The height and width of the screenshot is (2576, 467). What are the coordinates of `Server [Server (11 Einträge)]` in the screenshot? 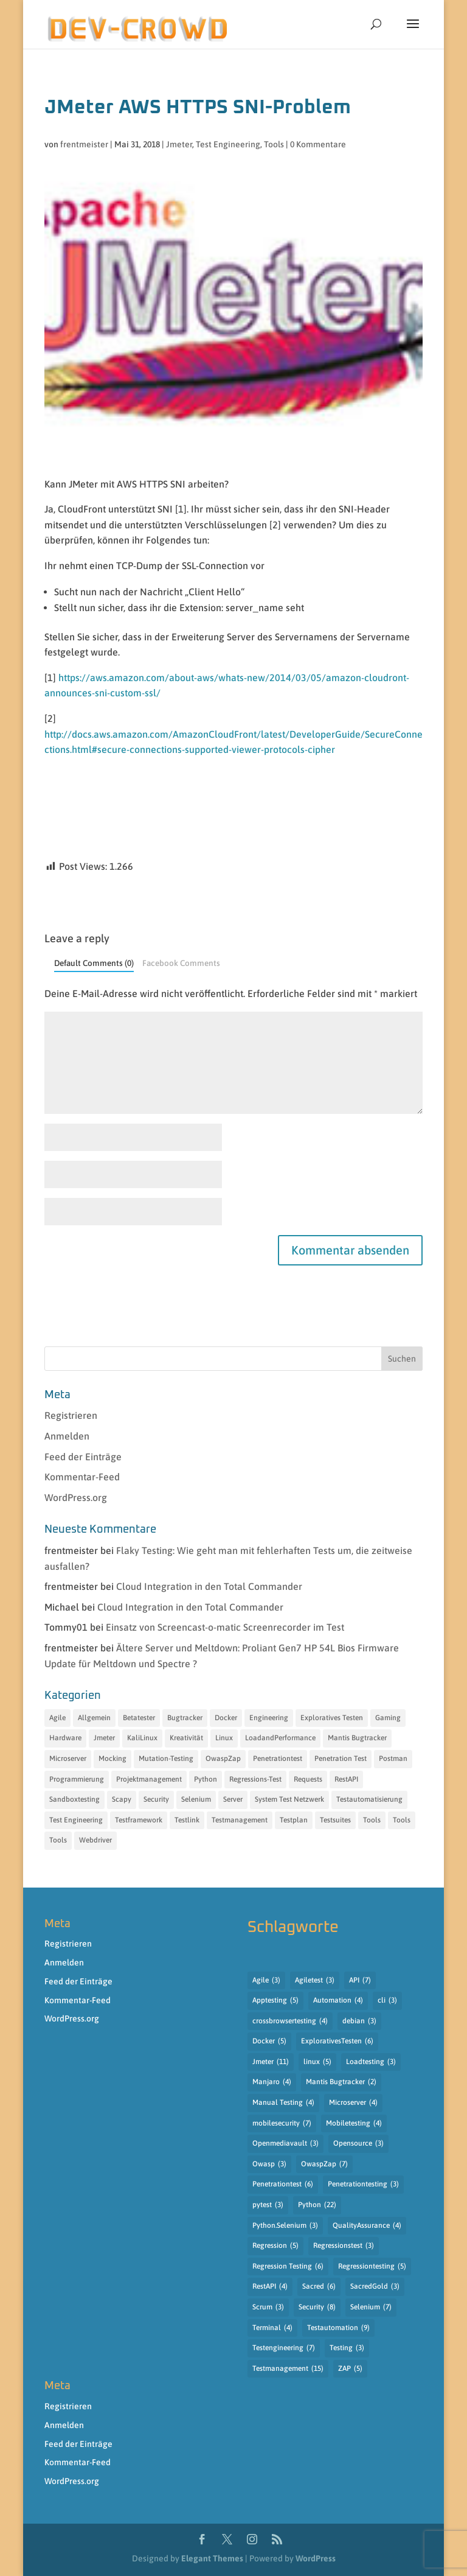 It's located at (233, 1799).